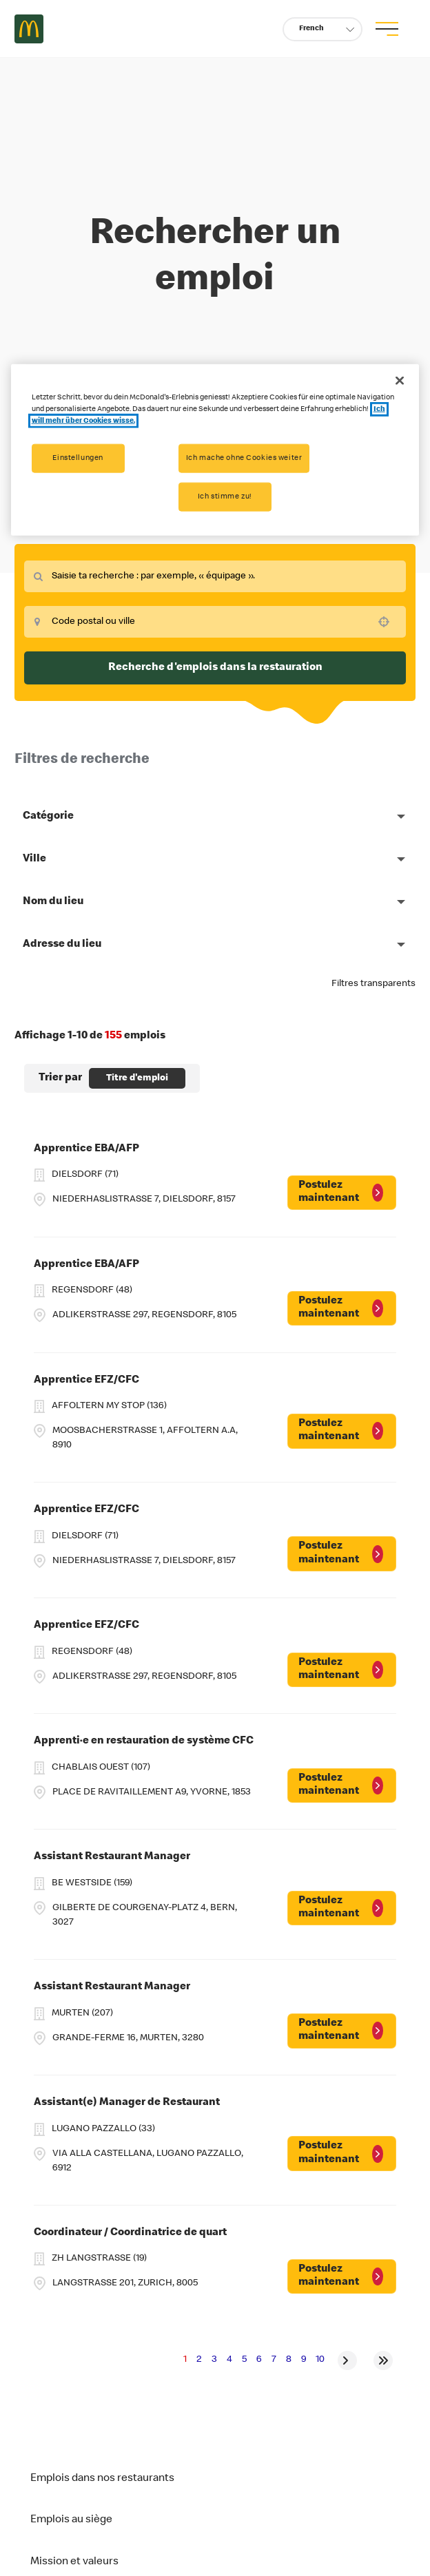  Describe the element at coordinates (341, 1431) in the screenshot. I see `[Postulez maintenant, Apprentice EFZ/CFC]` at that location.